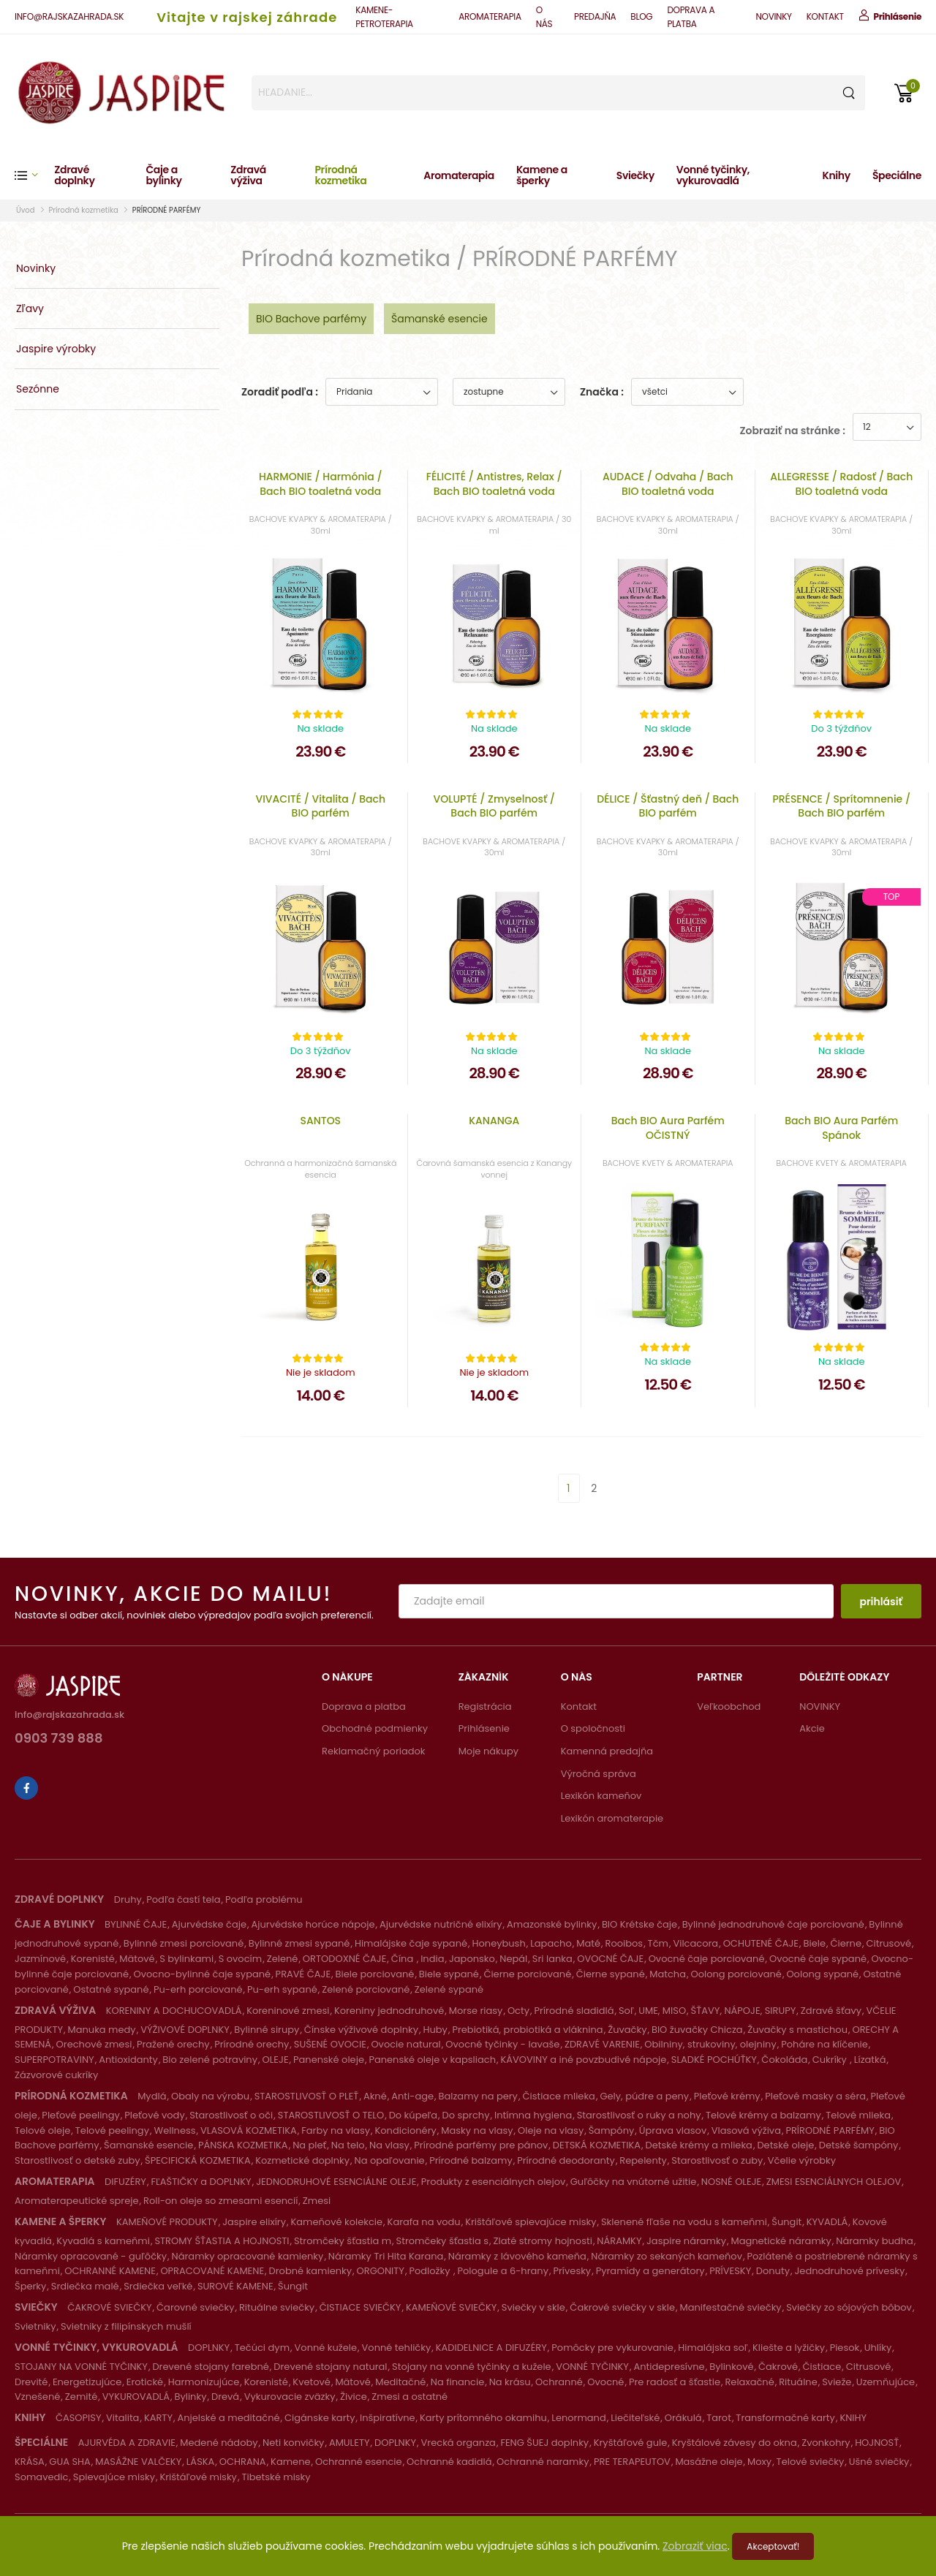  What do you see at coordinates (37, 389) in the screenshot?
I see `Sezónne` at bounding box center [37, 389].